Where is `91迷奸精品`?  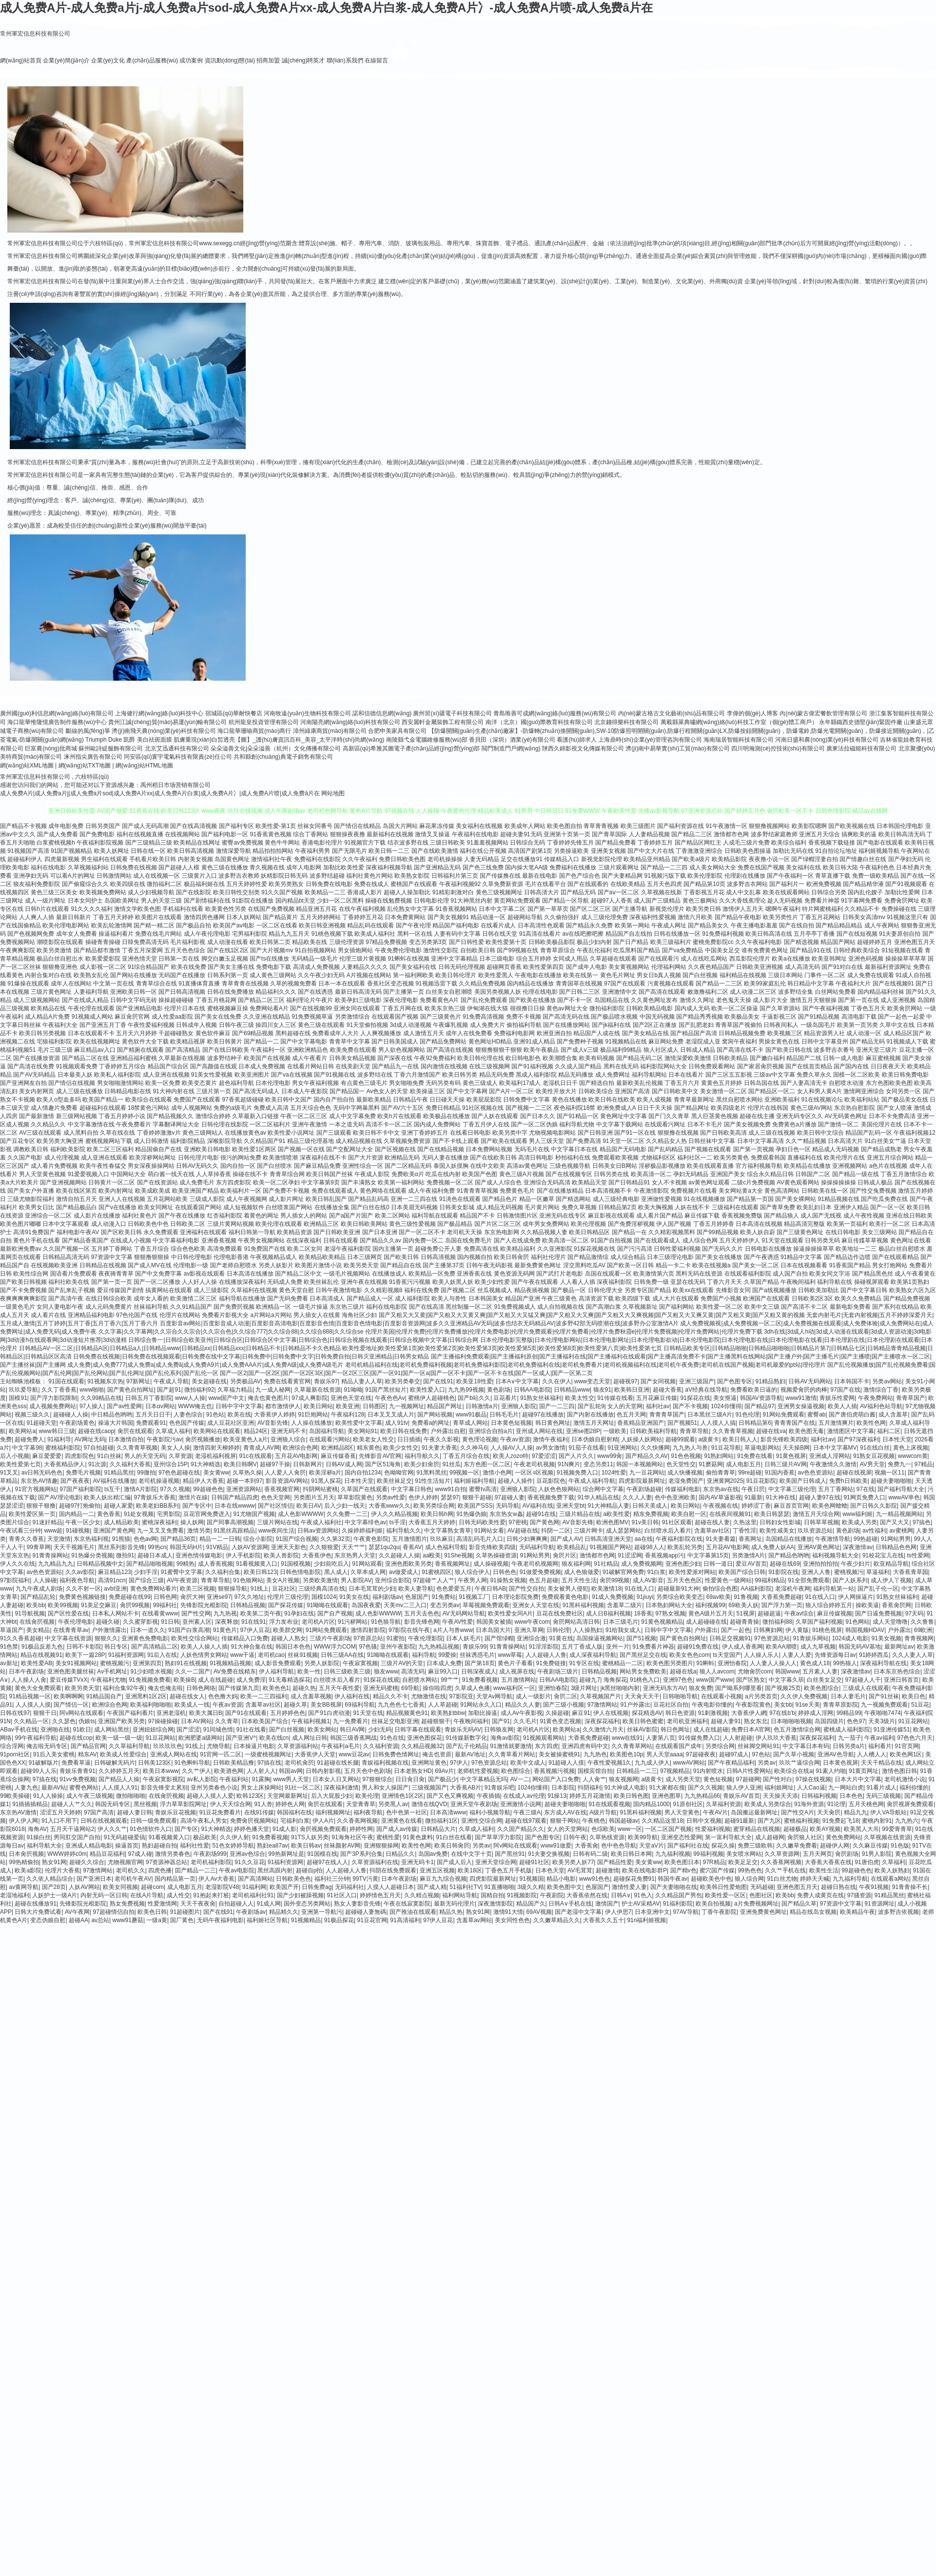 91迷奸精品 is located at coordinates (47, 1522).